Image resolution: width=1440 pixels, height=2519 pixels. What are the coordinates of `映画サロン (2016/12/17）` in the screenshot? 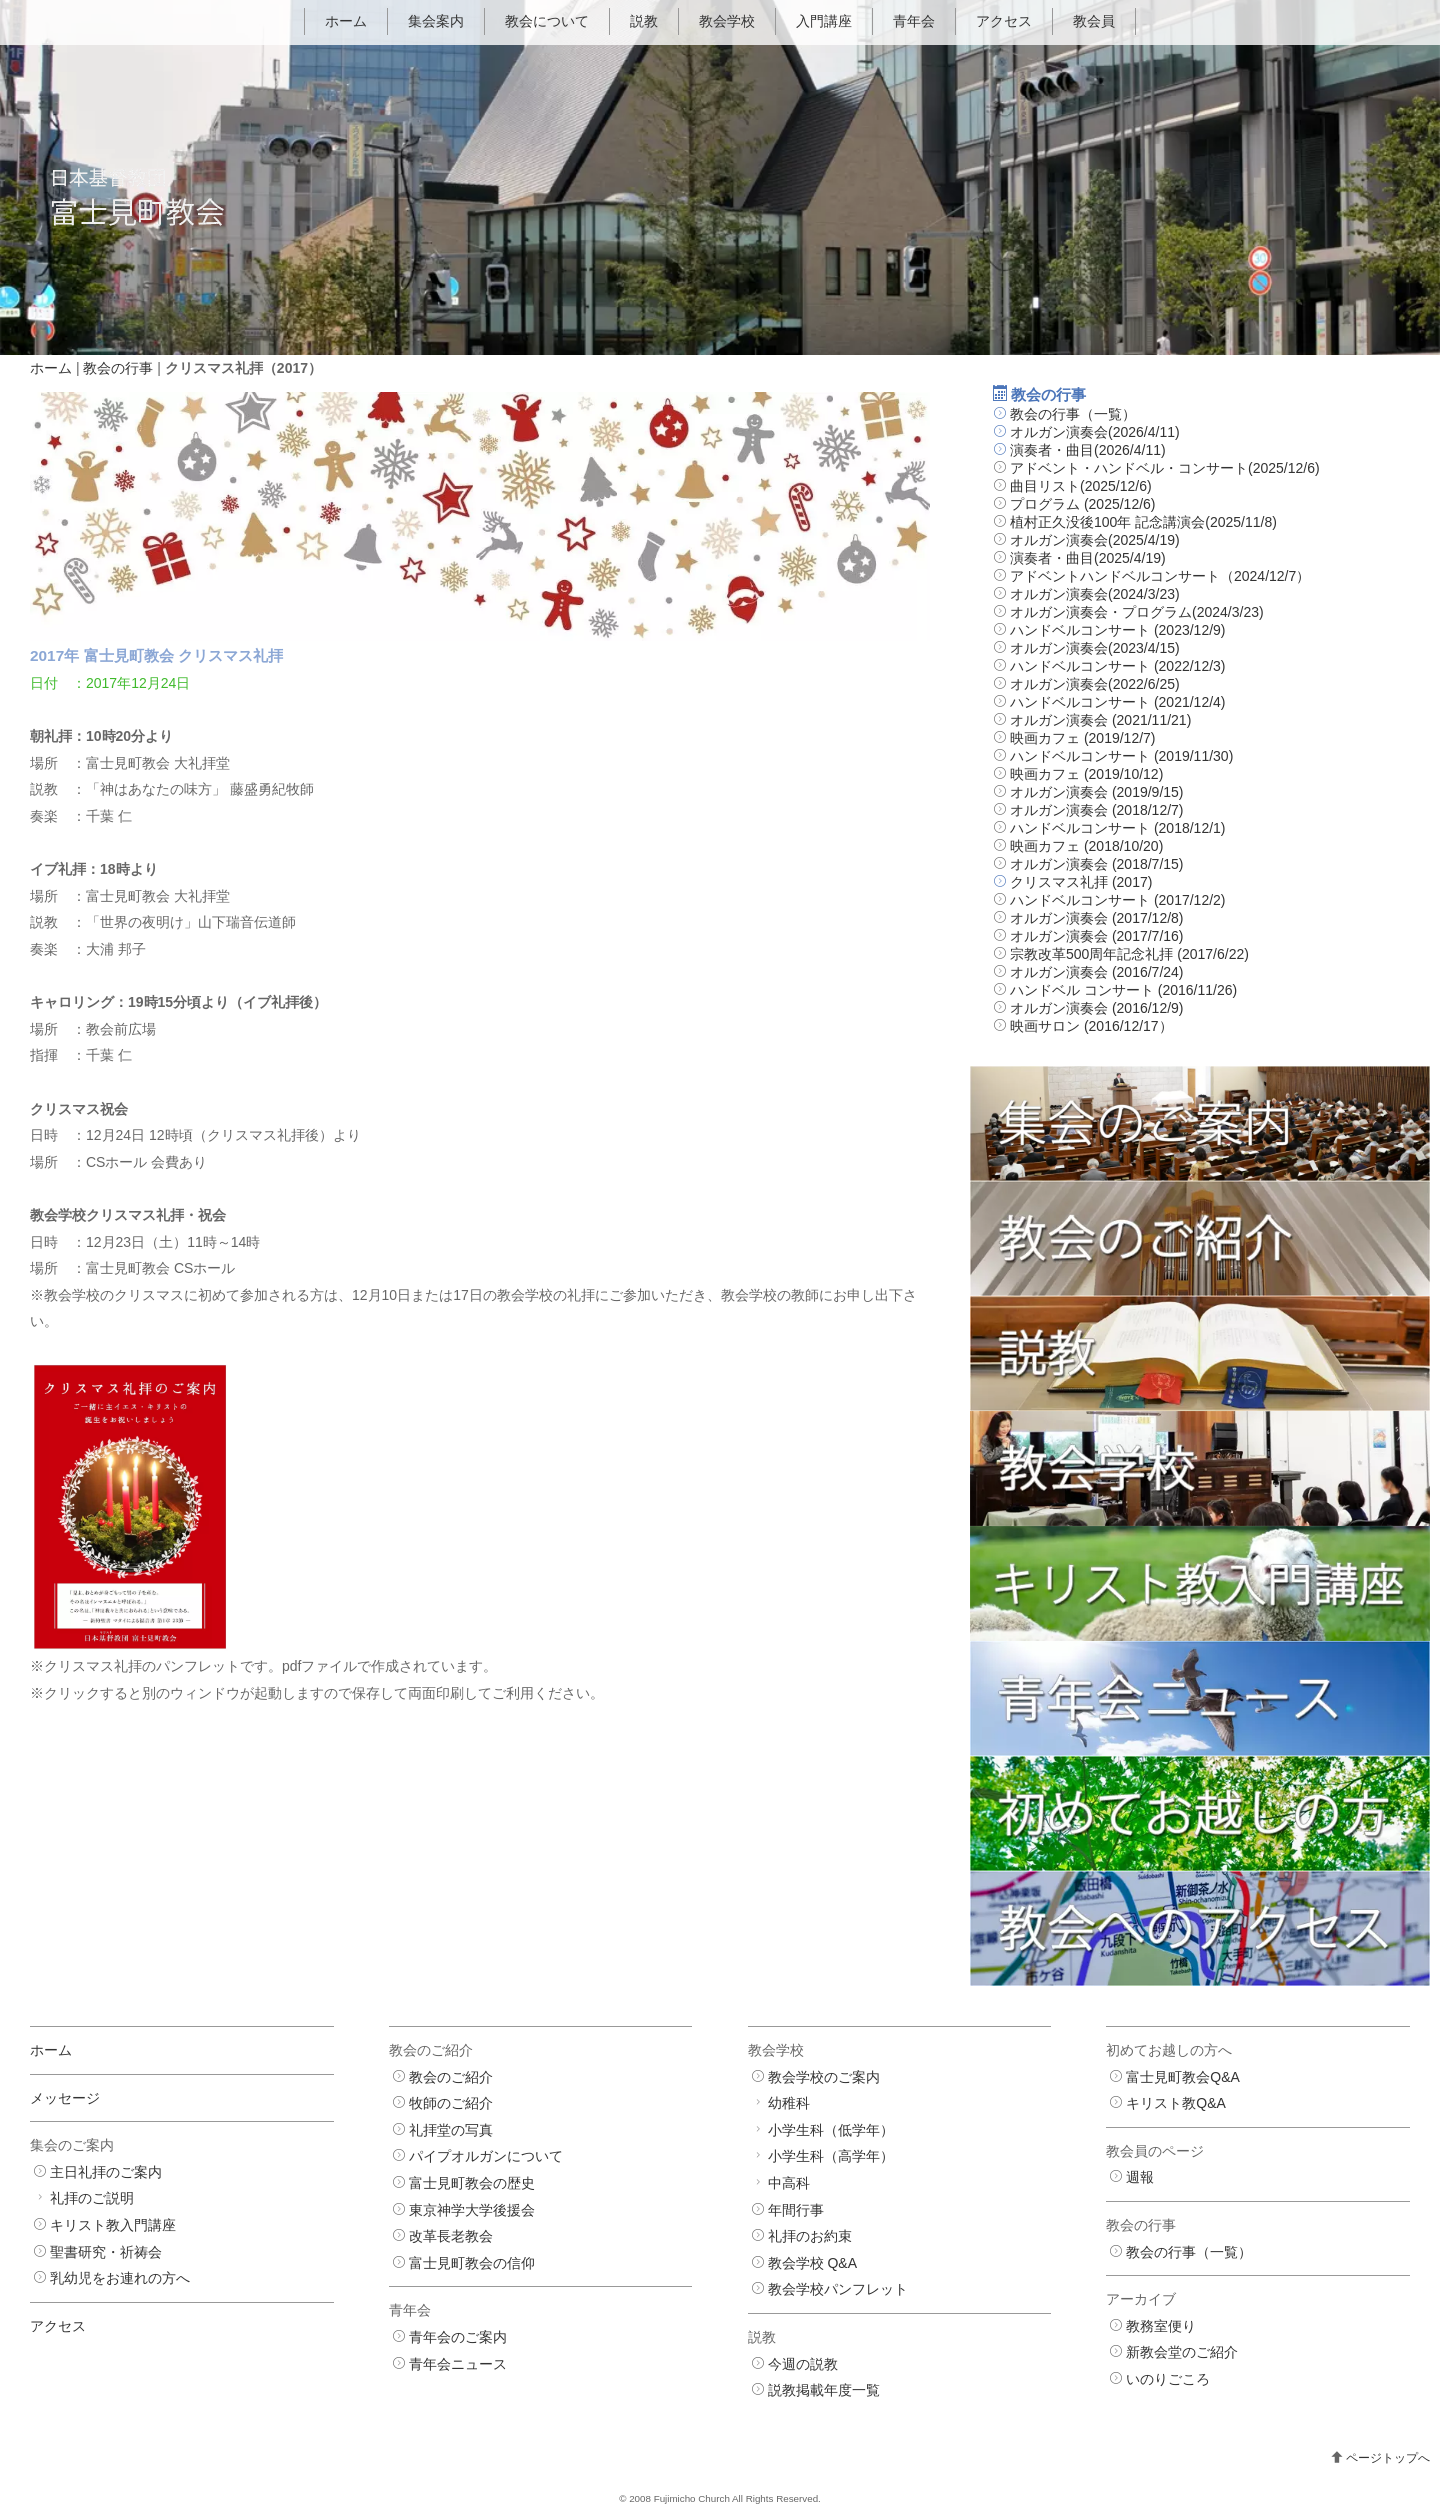 It's located at (1091, 1026).